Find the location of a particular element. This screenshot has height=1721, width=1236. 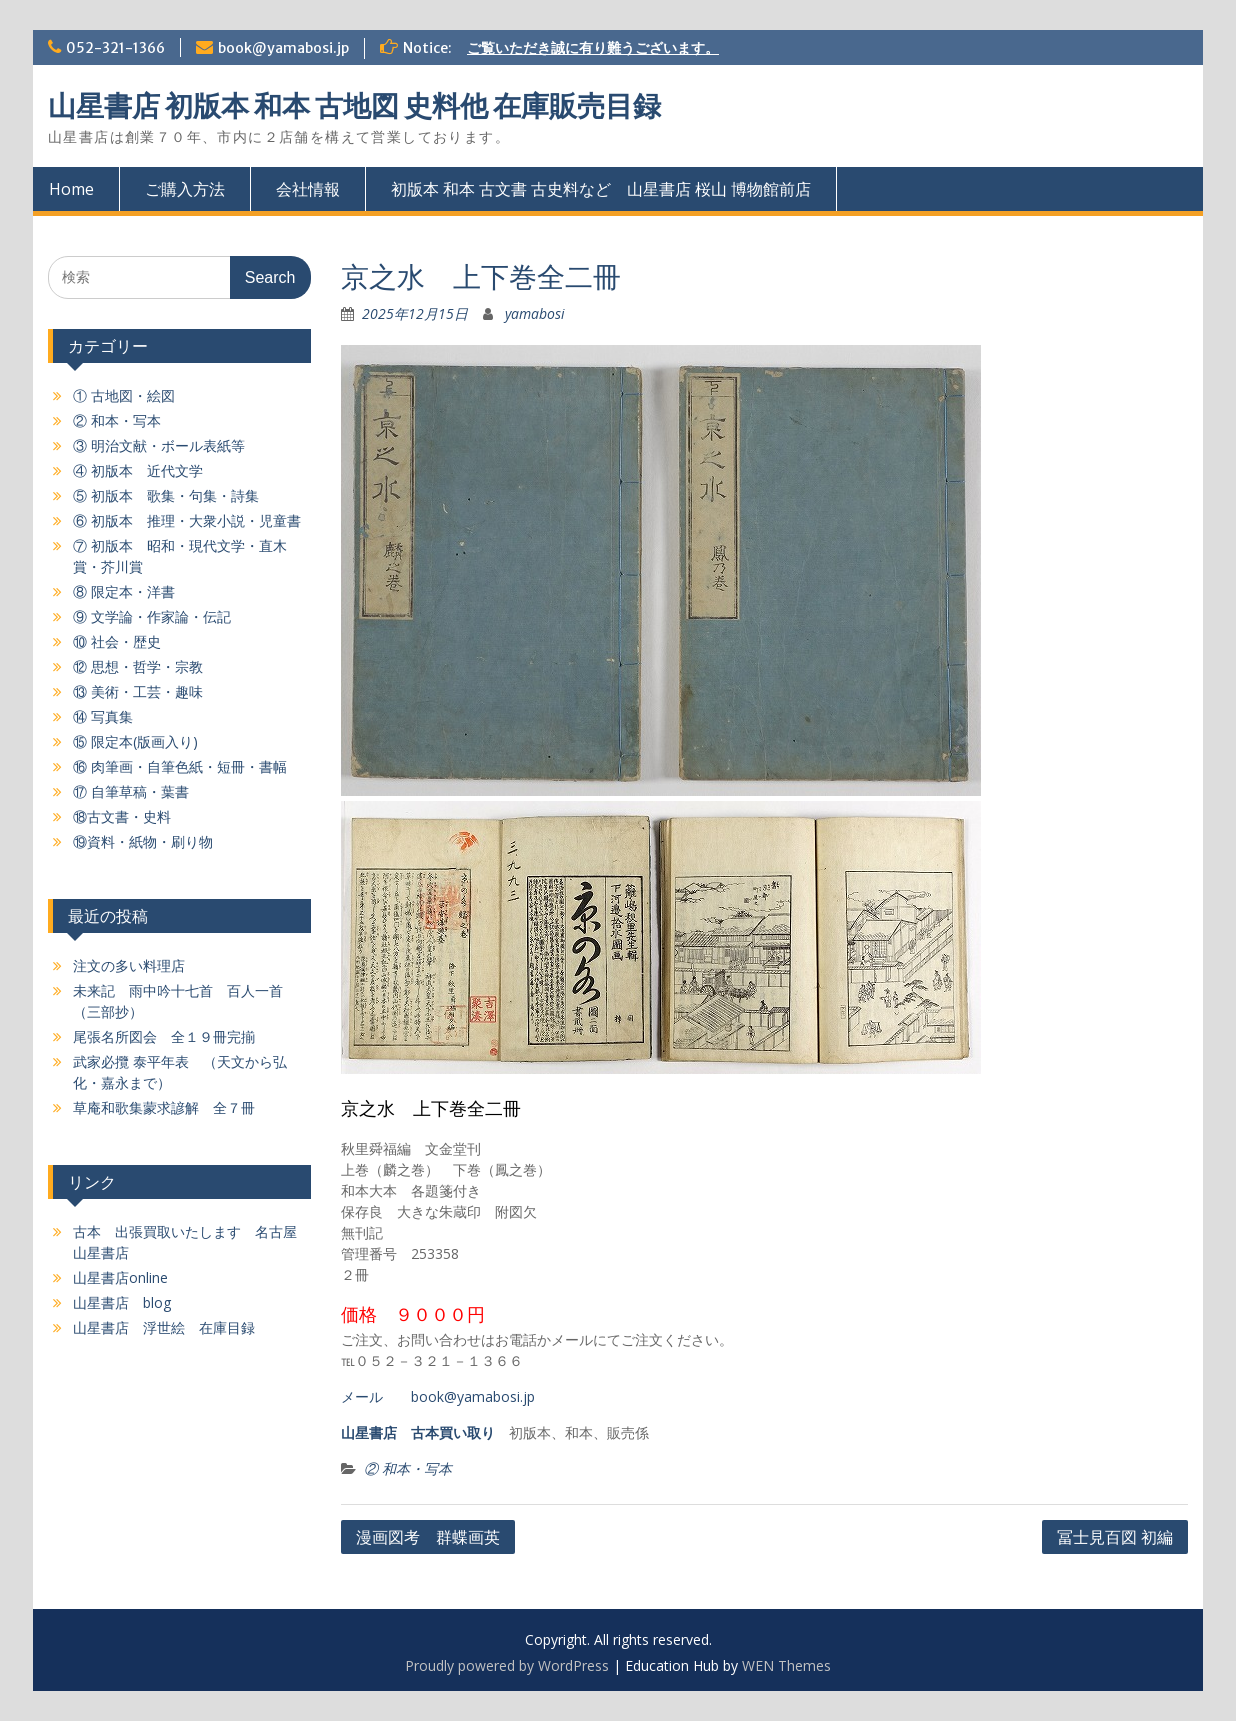

山星書店 blog is located at coordinates (122, 1302).